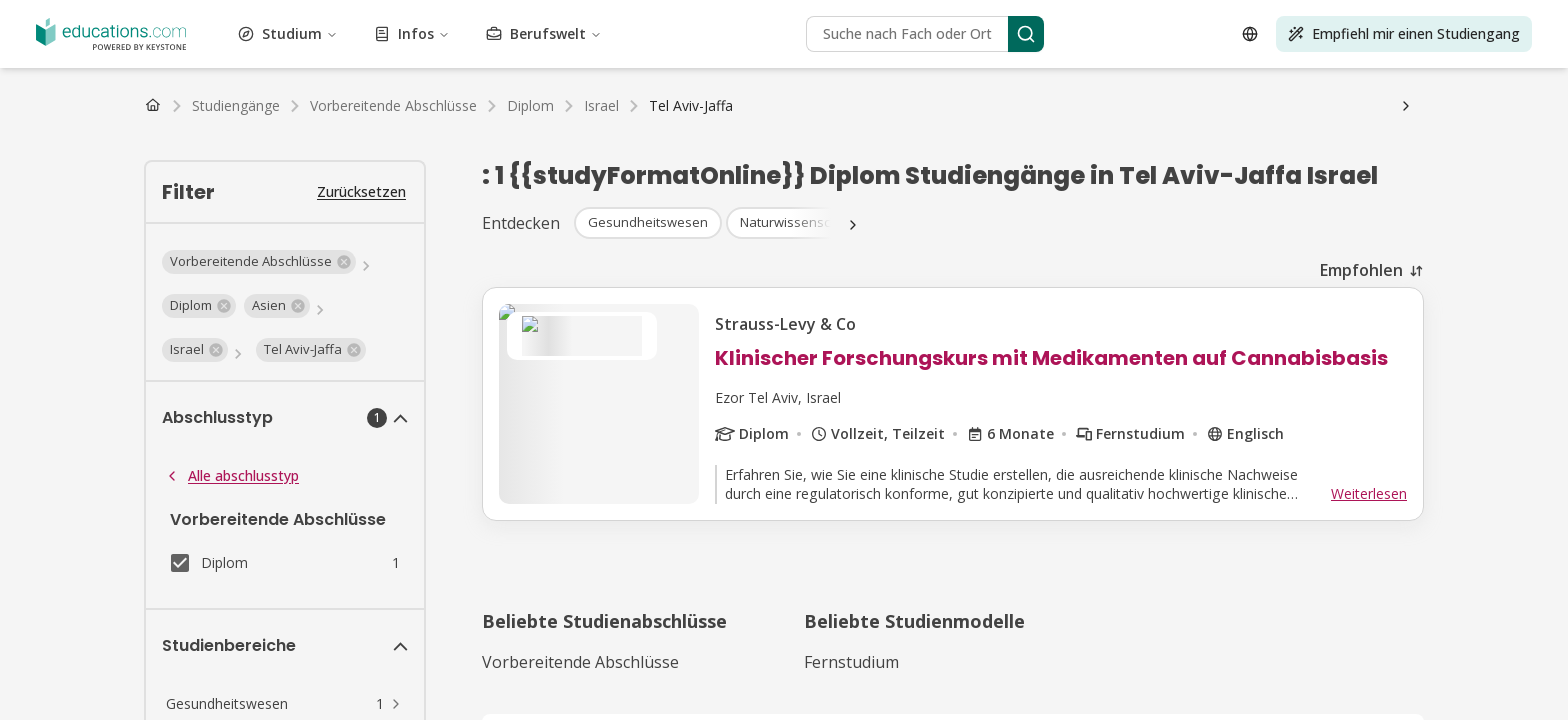 The width and height of the screenshot is (1568, 720). I want to click on Business und BWL, so click(646, 16).